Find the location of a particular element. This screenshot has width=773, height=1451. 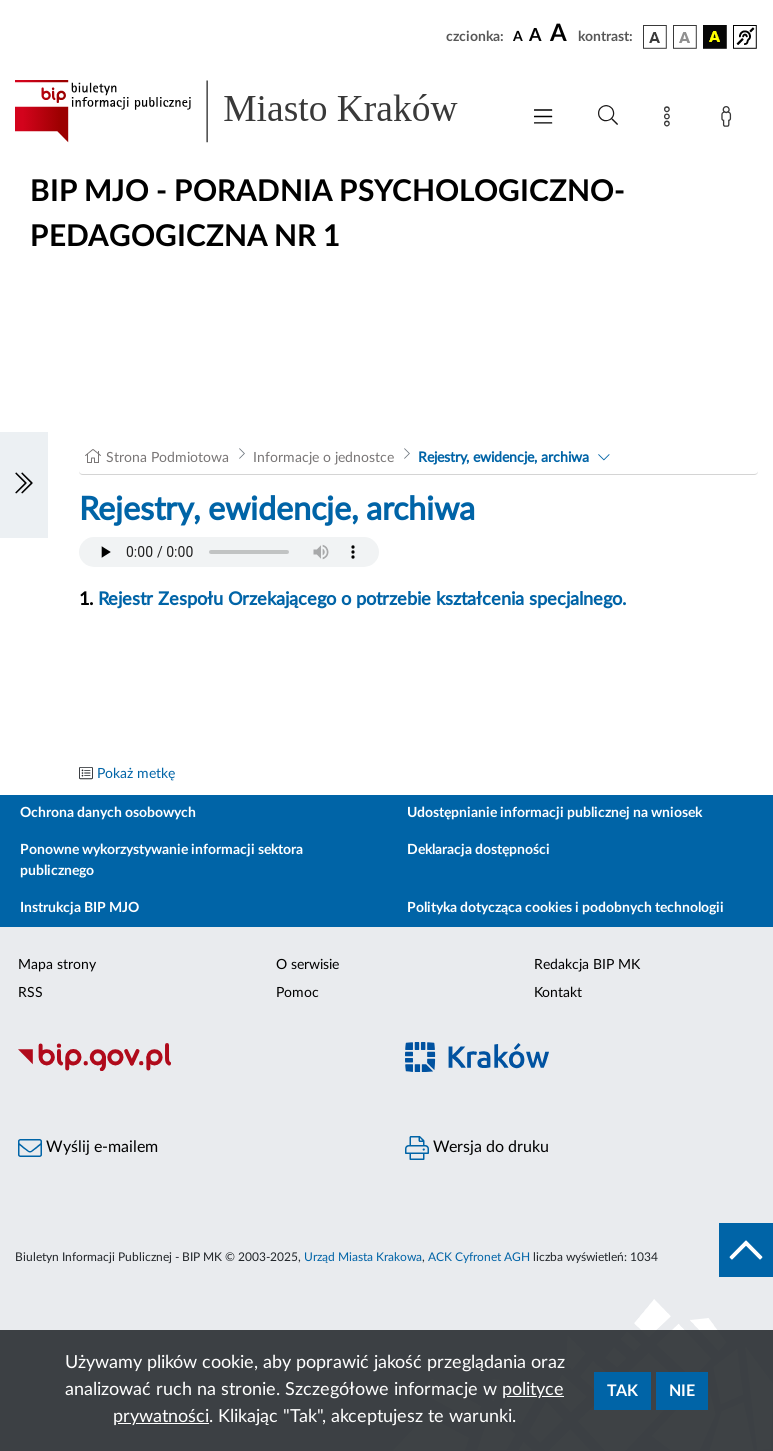

[Włączanie/Wyłaczanie lewego menu] is located at coordinates (24, 485).